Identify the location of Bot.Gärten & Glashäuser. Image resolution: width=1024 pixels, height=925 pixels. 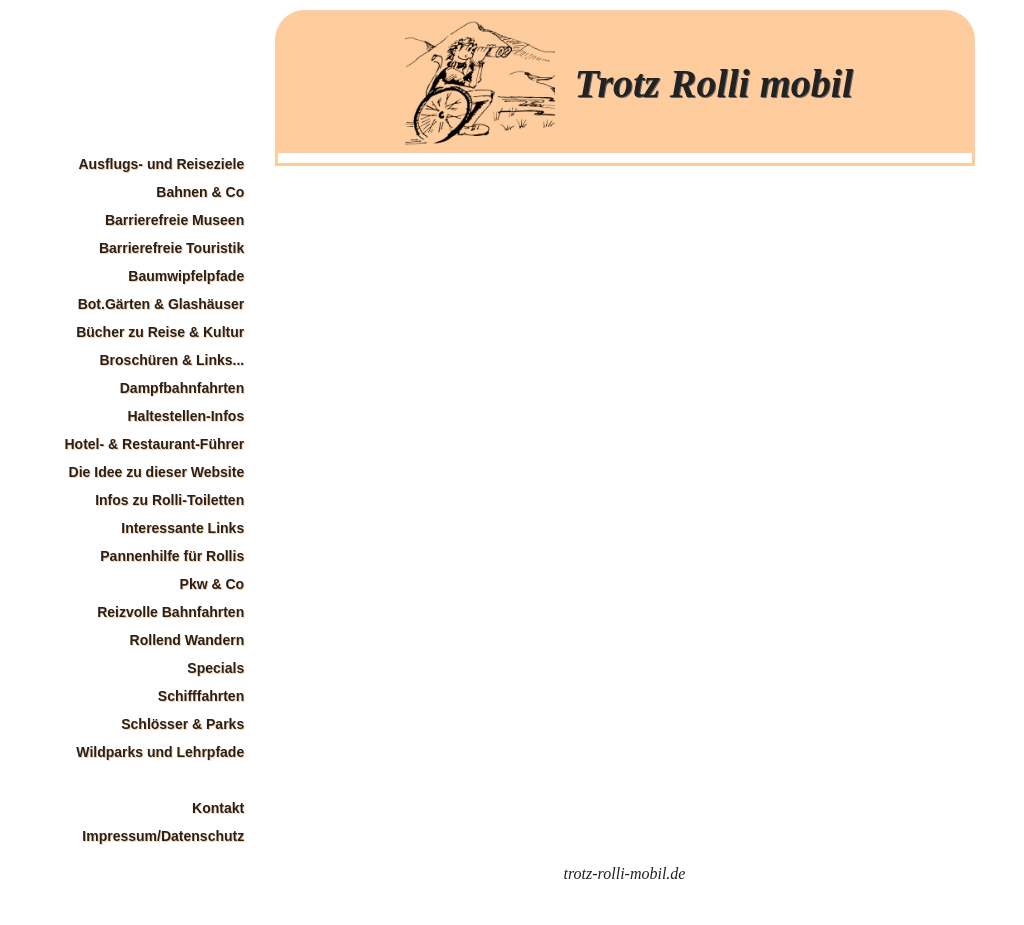
(161, 304).